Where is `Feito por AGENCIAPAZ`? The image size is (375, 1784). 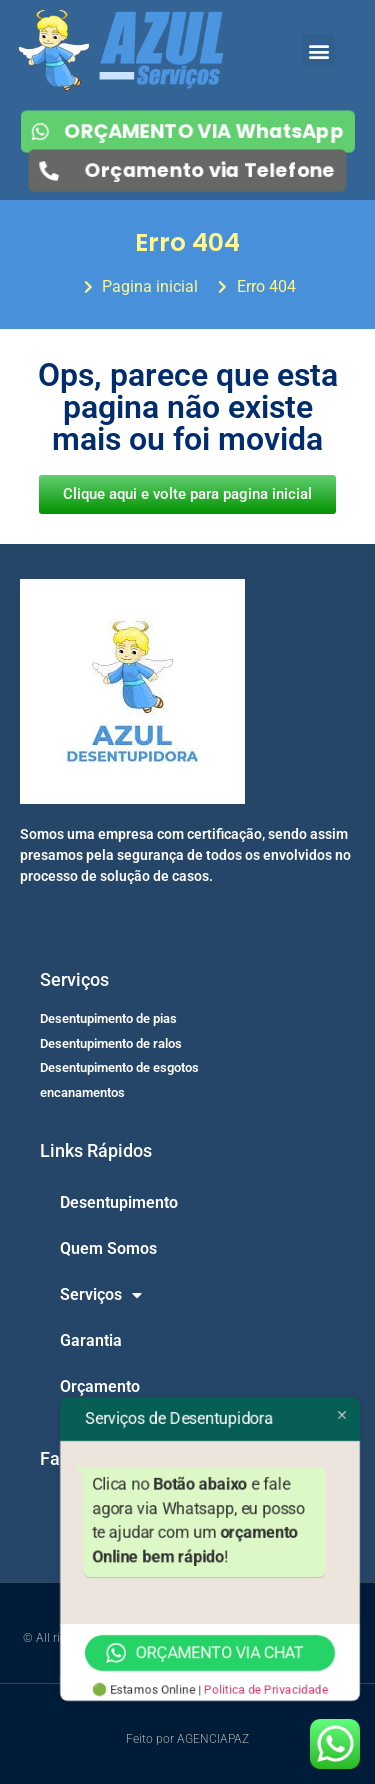
Feito por AGENCIAPAZ is located at coordinates (187, 1739).